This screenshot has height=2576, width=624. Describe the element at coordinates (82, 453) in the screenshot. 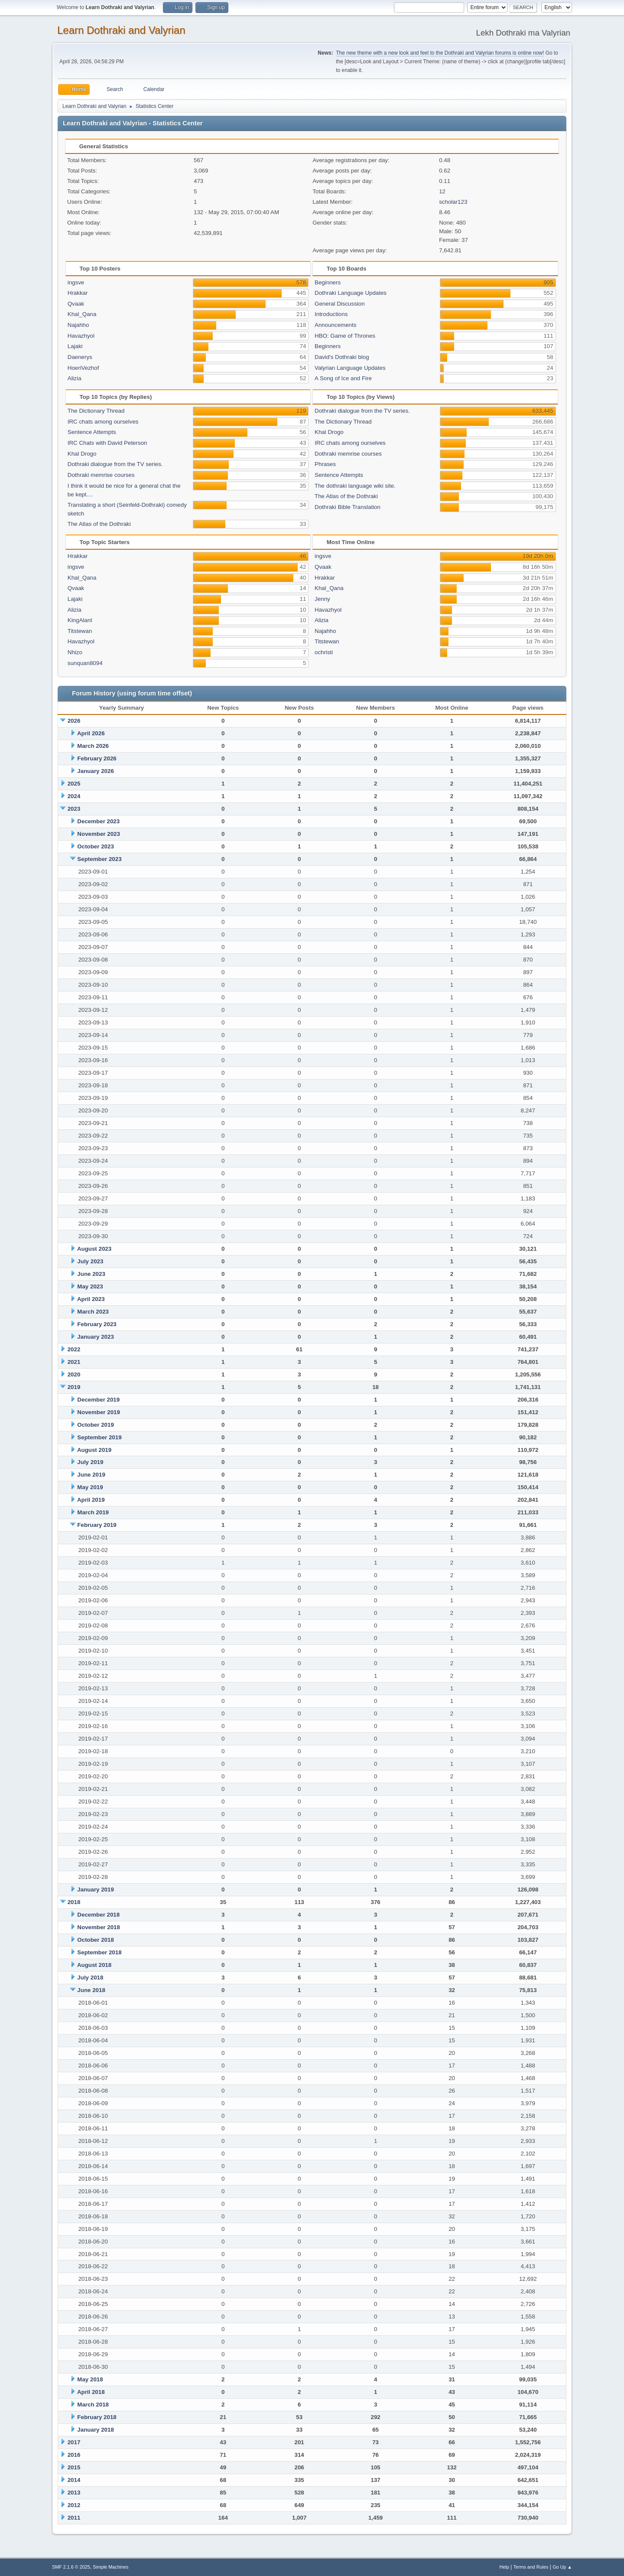

I see `Khal Drogo` at that location.